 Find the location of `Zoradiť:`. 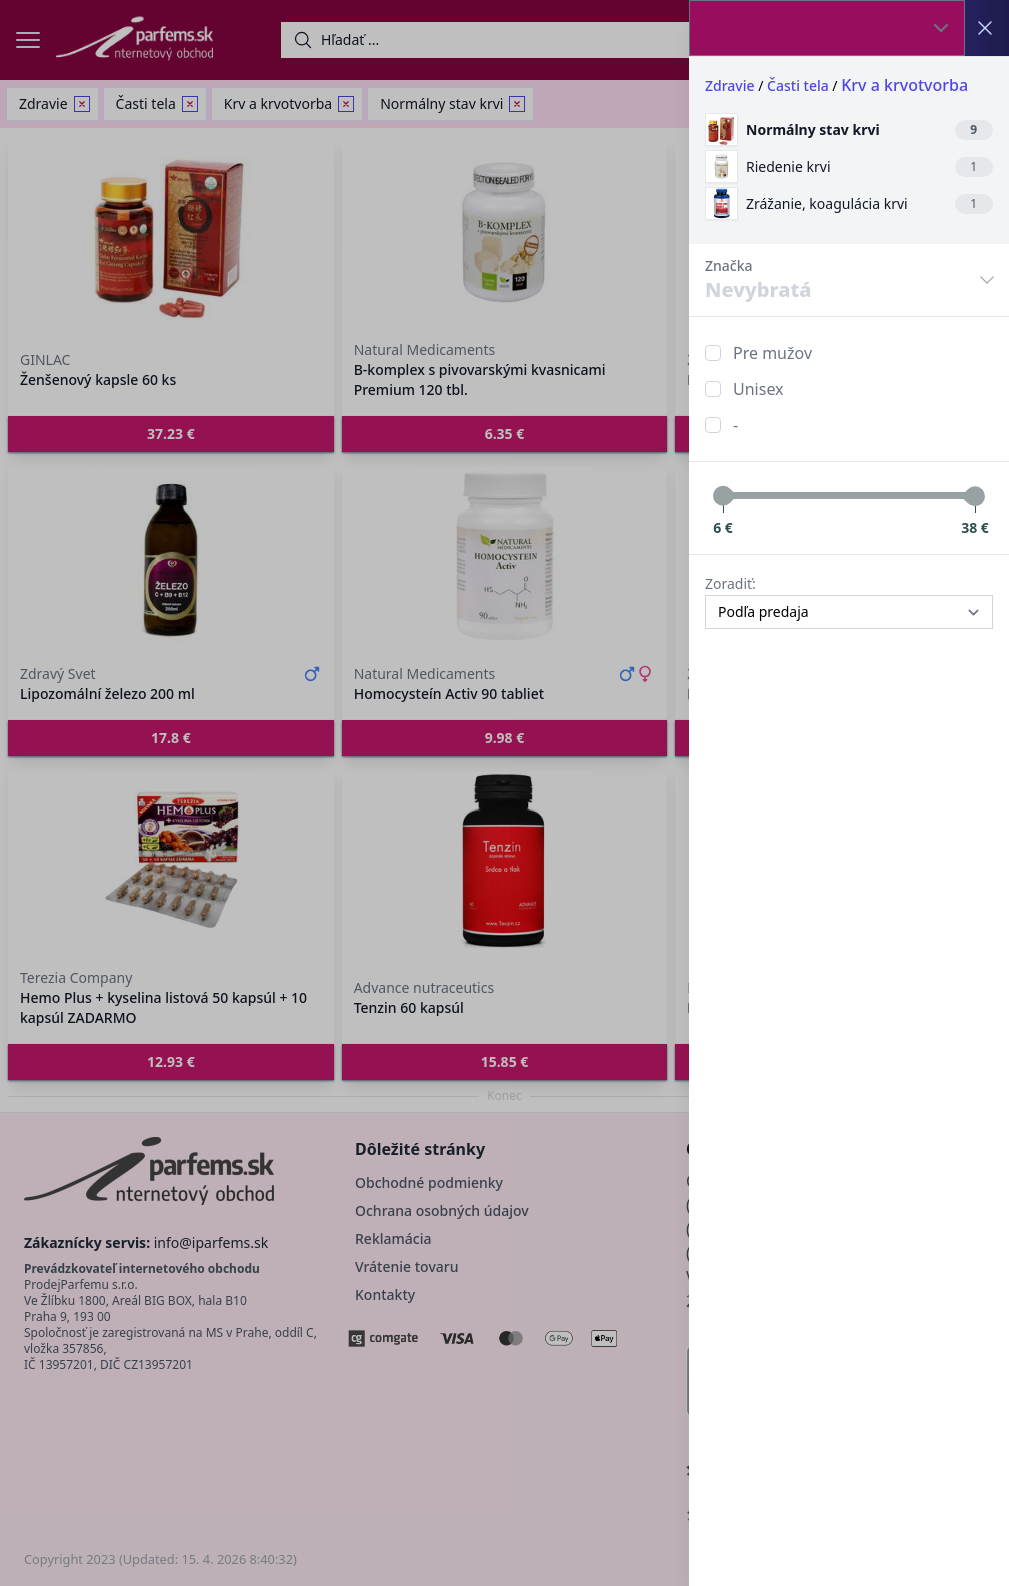

Zoradiť: is located at coordinates (730, 583).